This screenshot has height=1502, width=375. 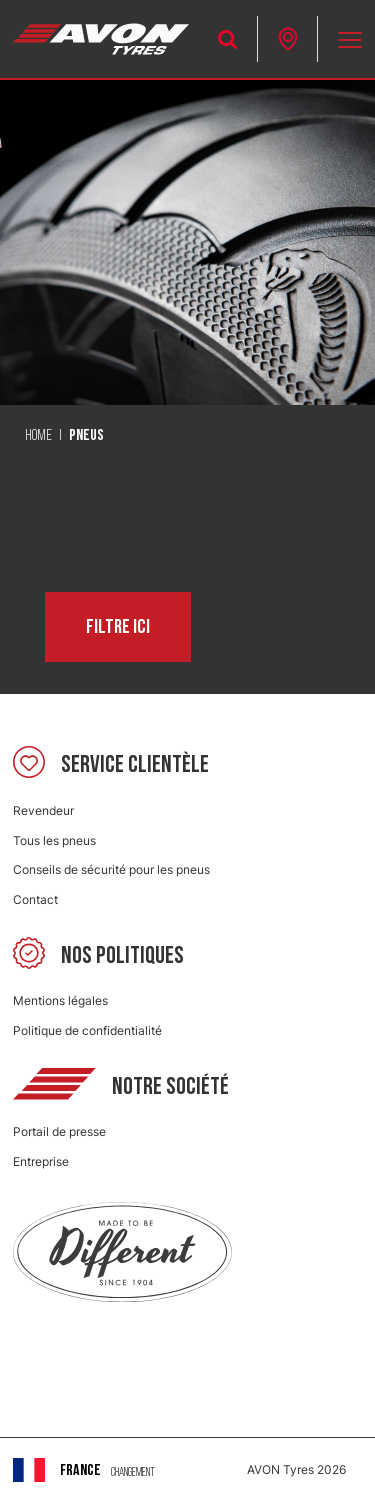 What do you see at coordinates (54, 840) in the screenshot?
I see `Tous les pneus` at bounding box center [54, 840].